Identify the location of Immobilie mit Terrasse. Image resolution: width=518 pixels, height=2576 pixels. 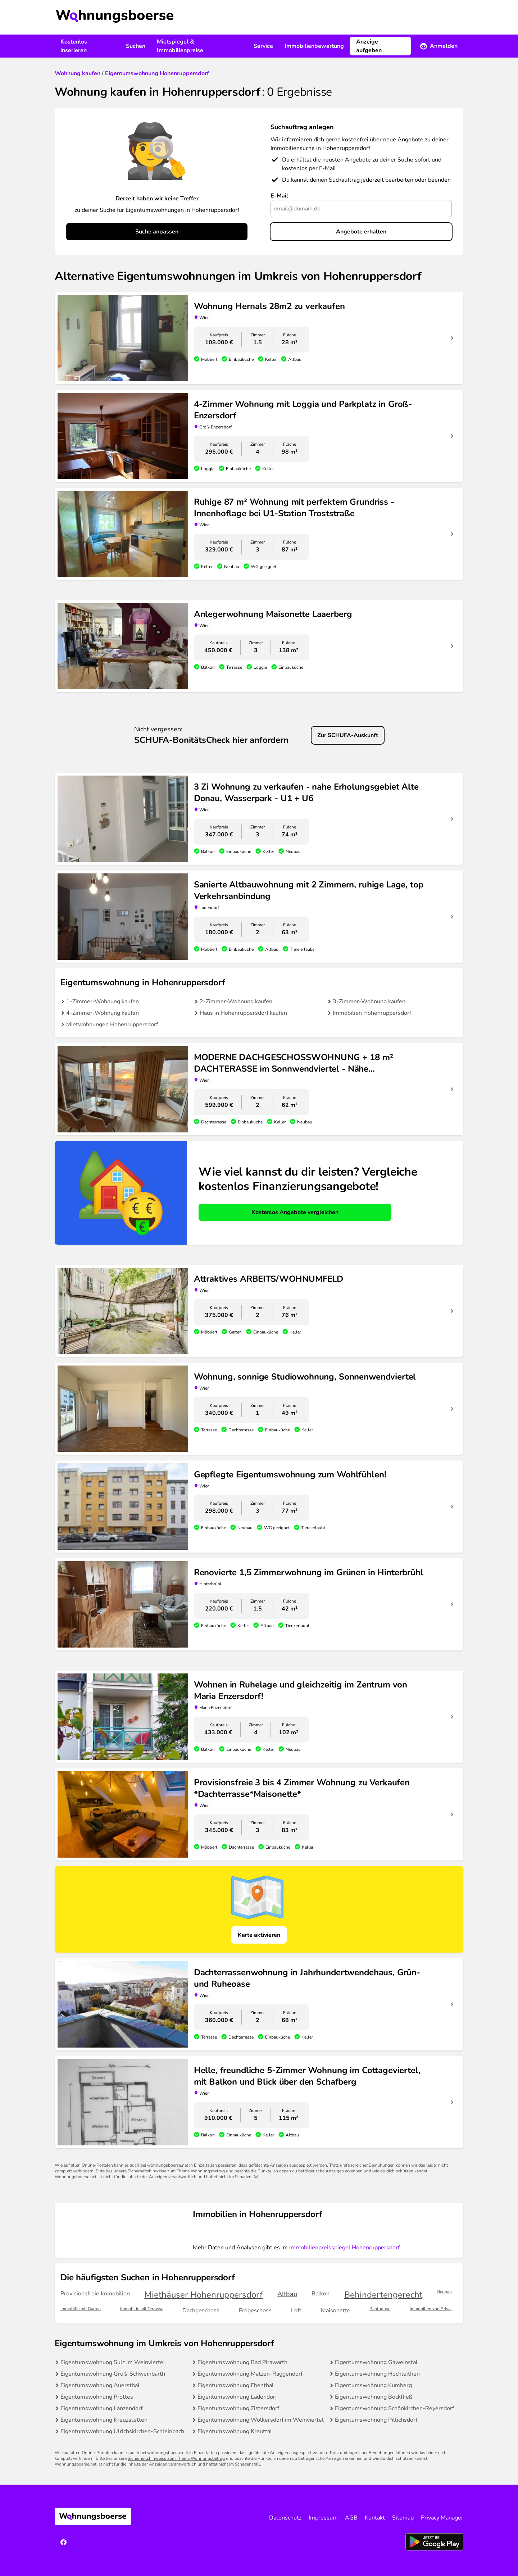
(141, 2309).